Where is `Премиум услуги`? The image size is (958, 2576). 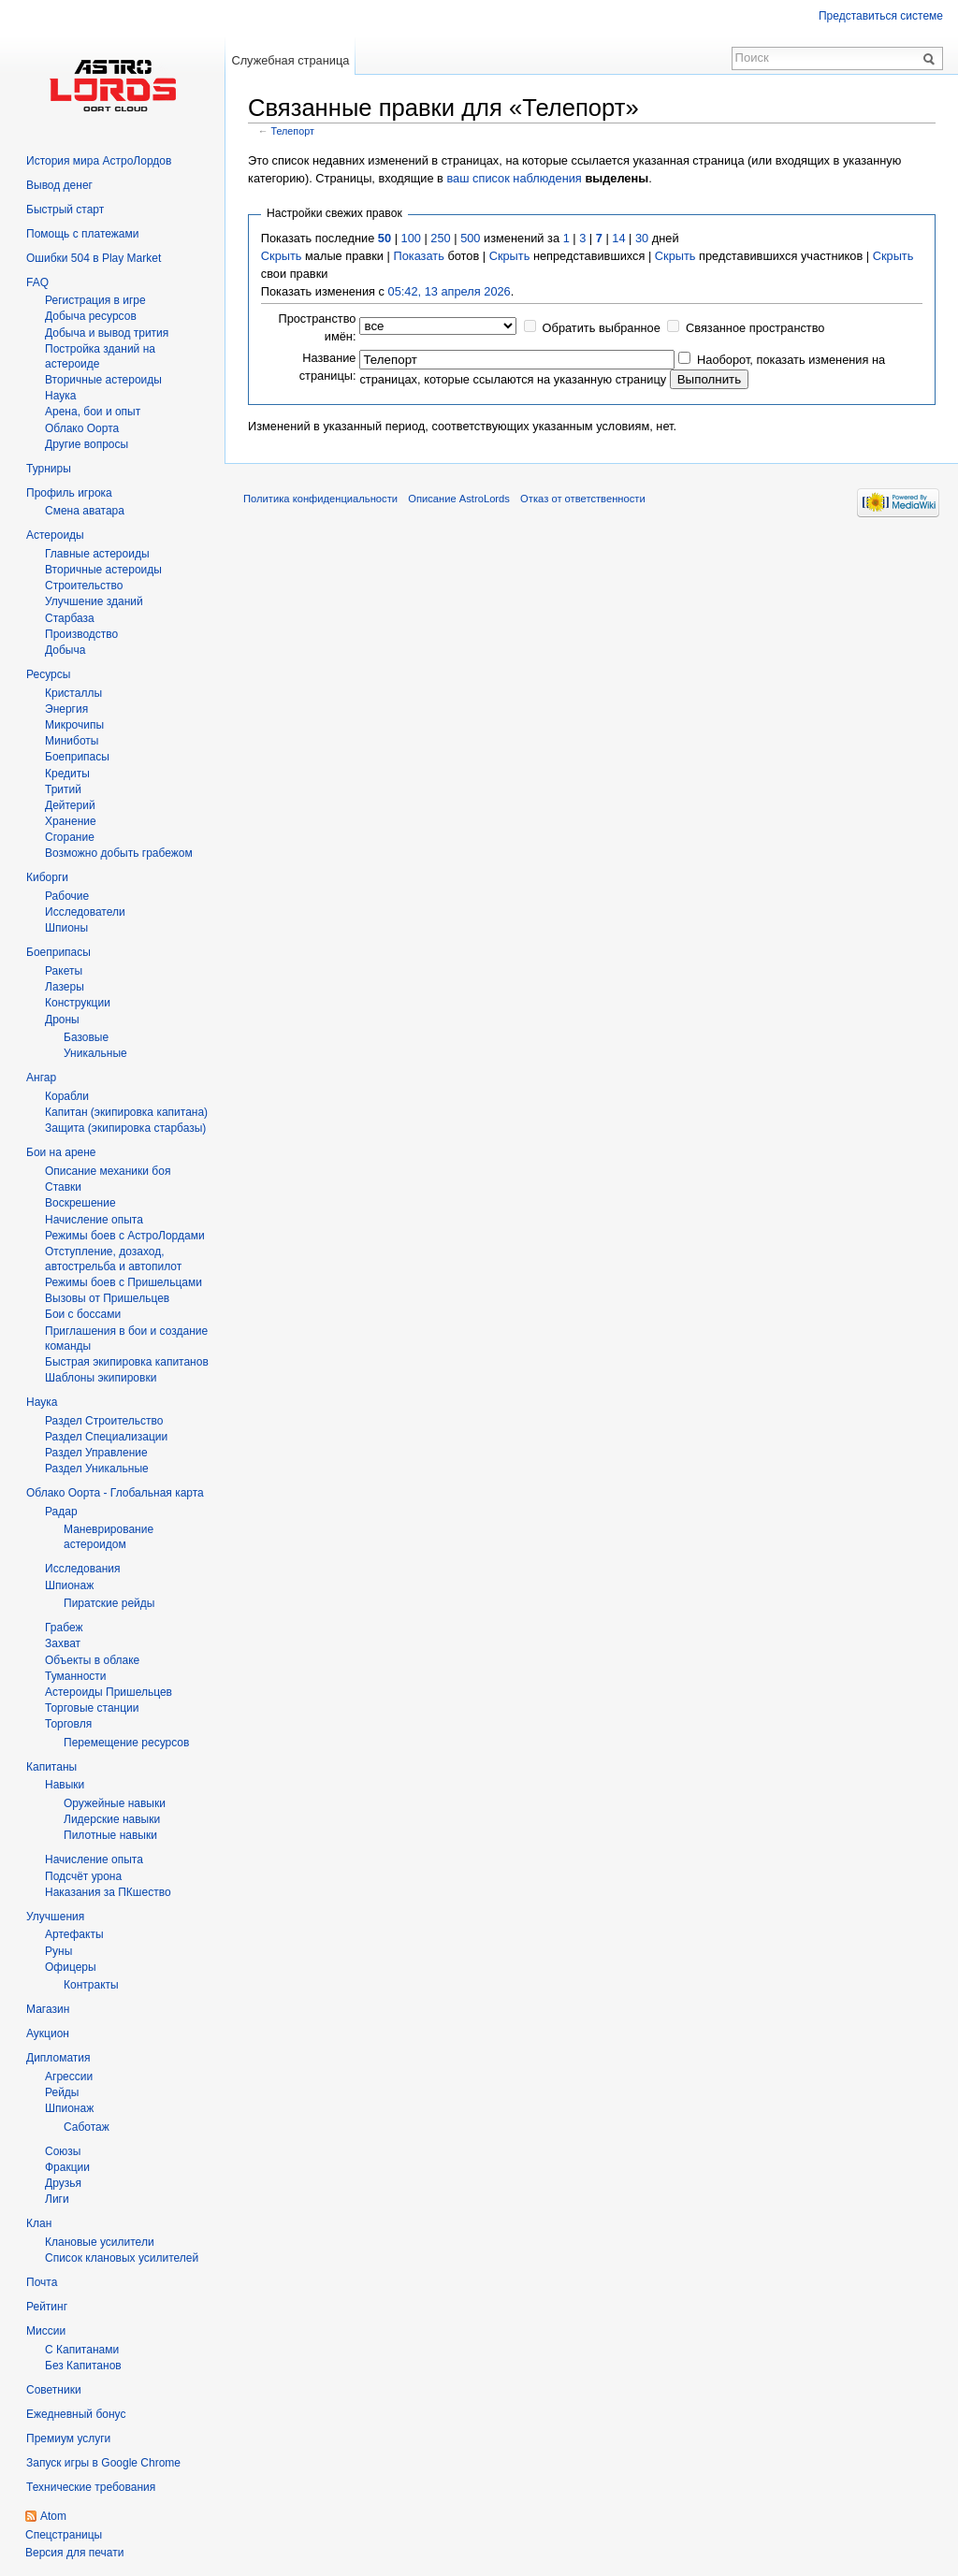
Премиум услуги is located at coordinates (68, 2438).